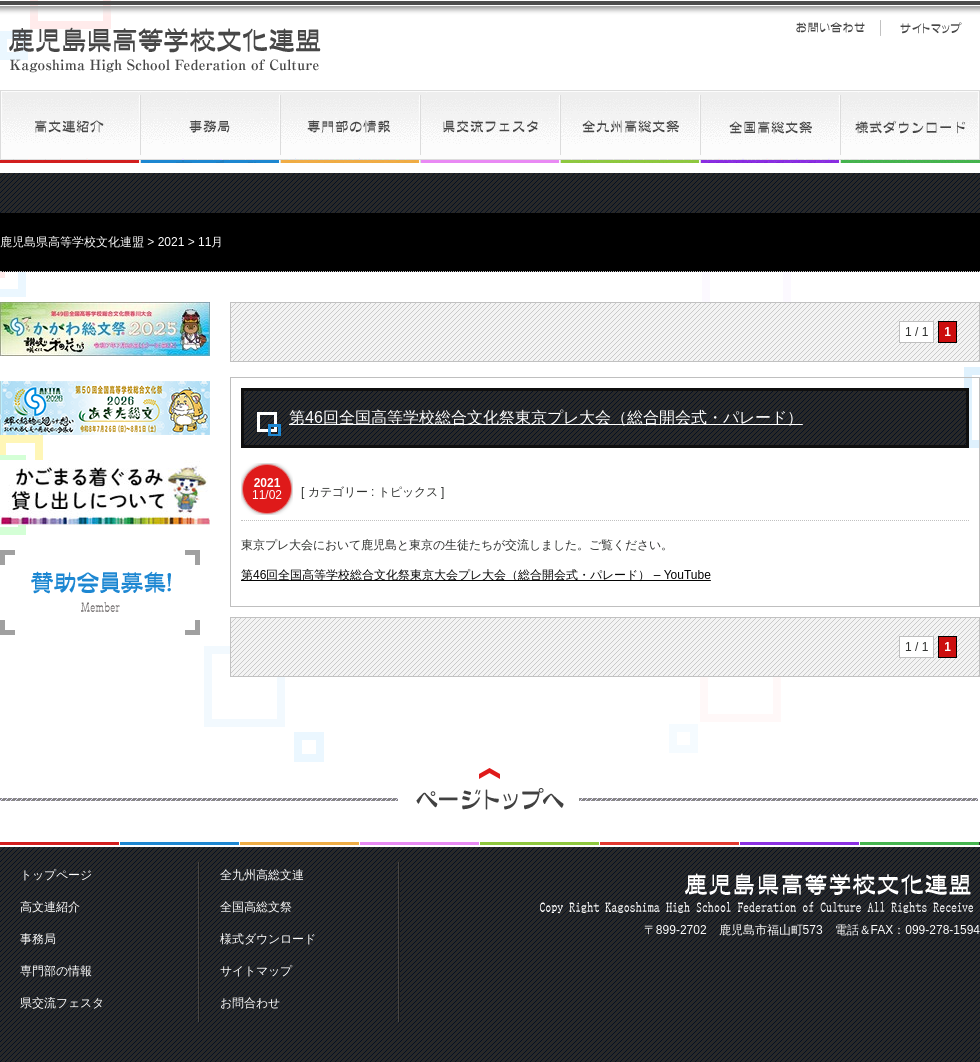  What do you see at coordinates (165, 49) in the screenshot?
I see `鹿児島県高等学校文化連盟` at bounding box center [165, 49].